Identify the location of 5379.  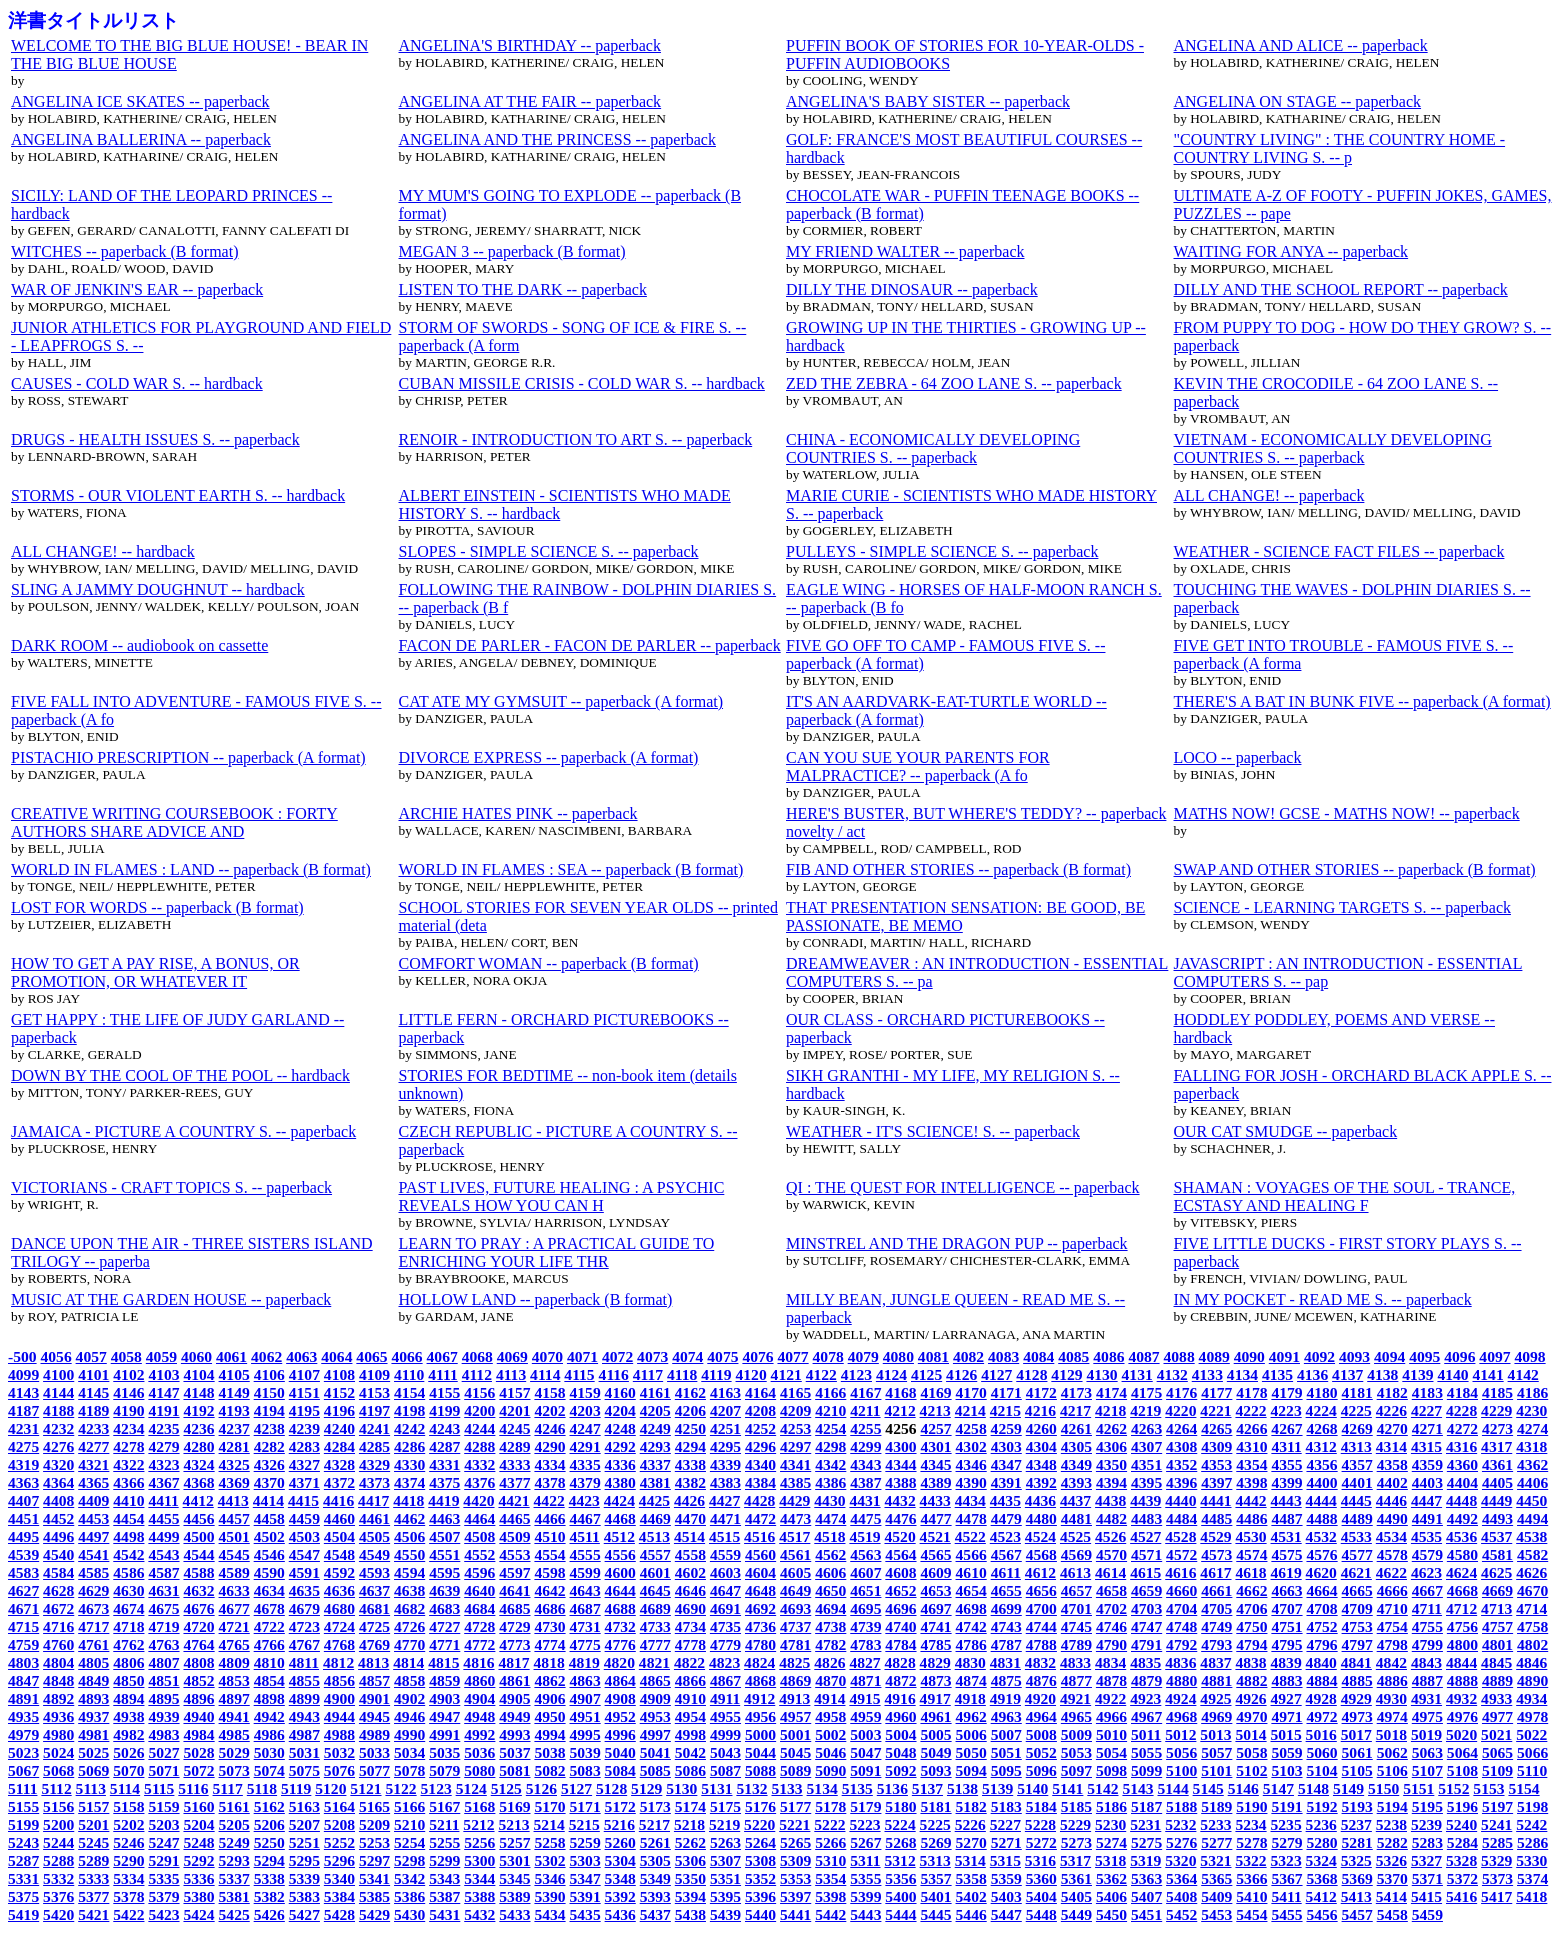
(163, 1896).